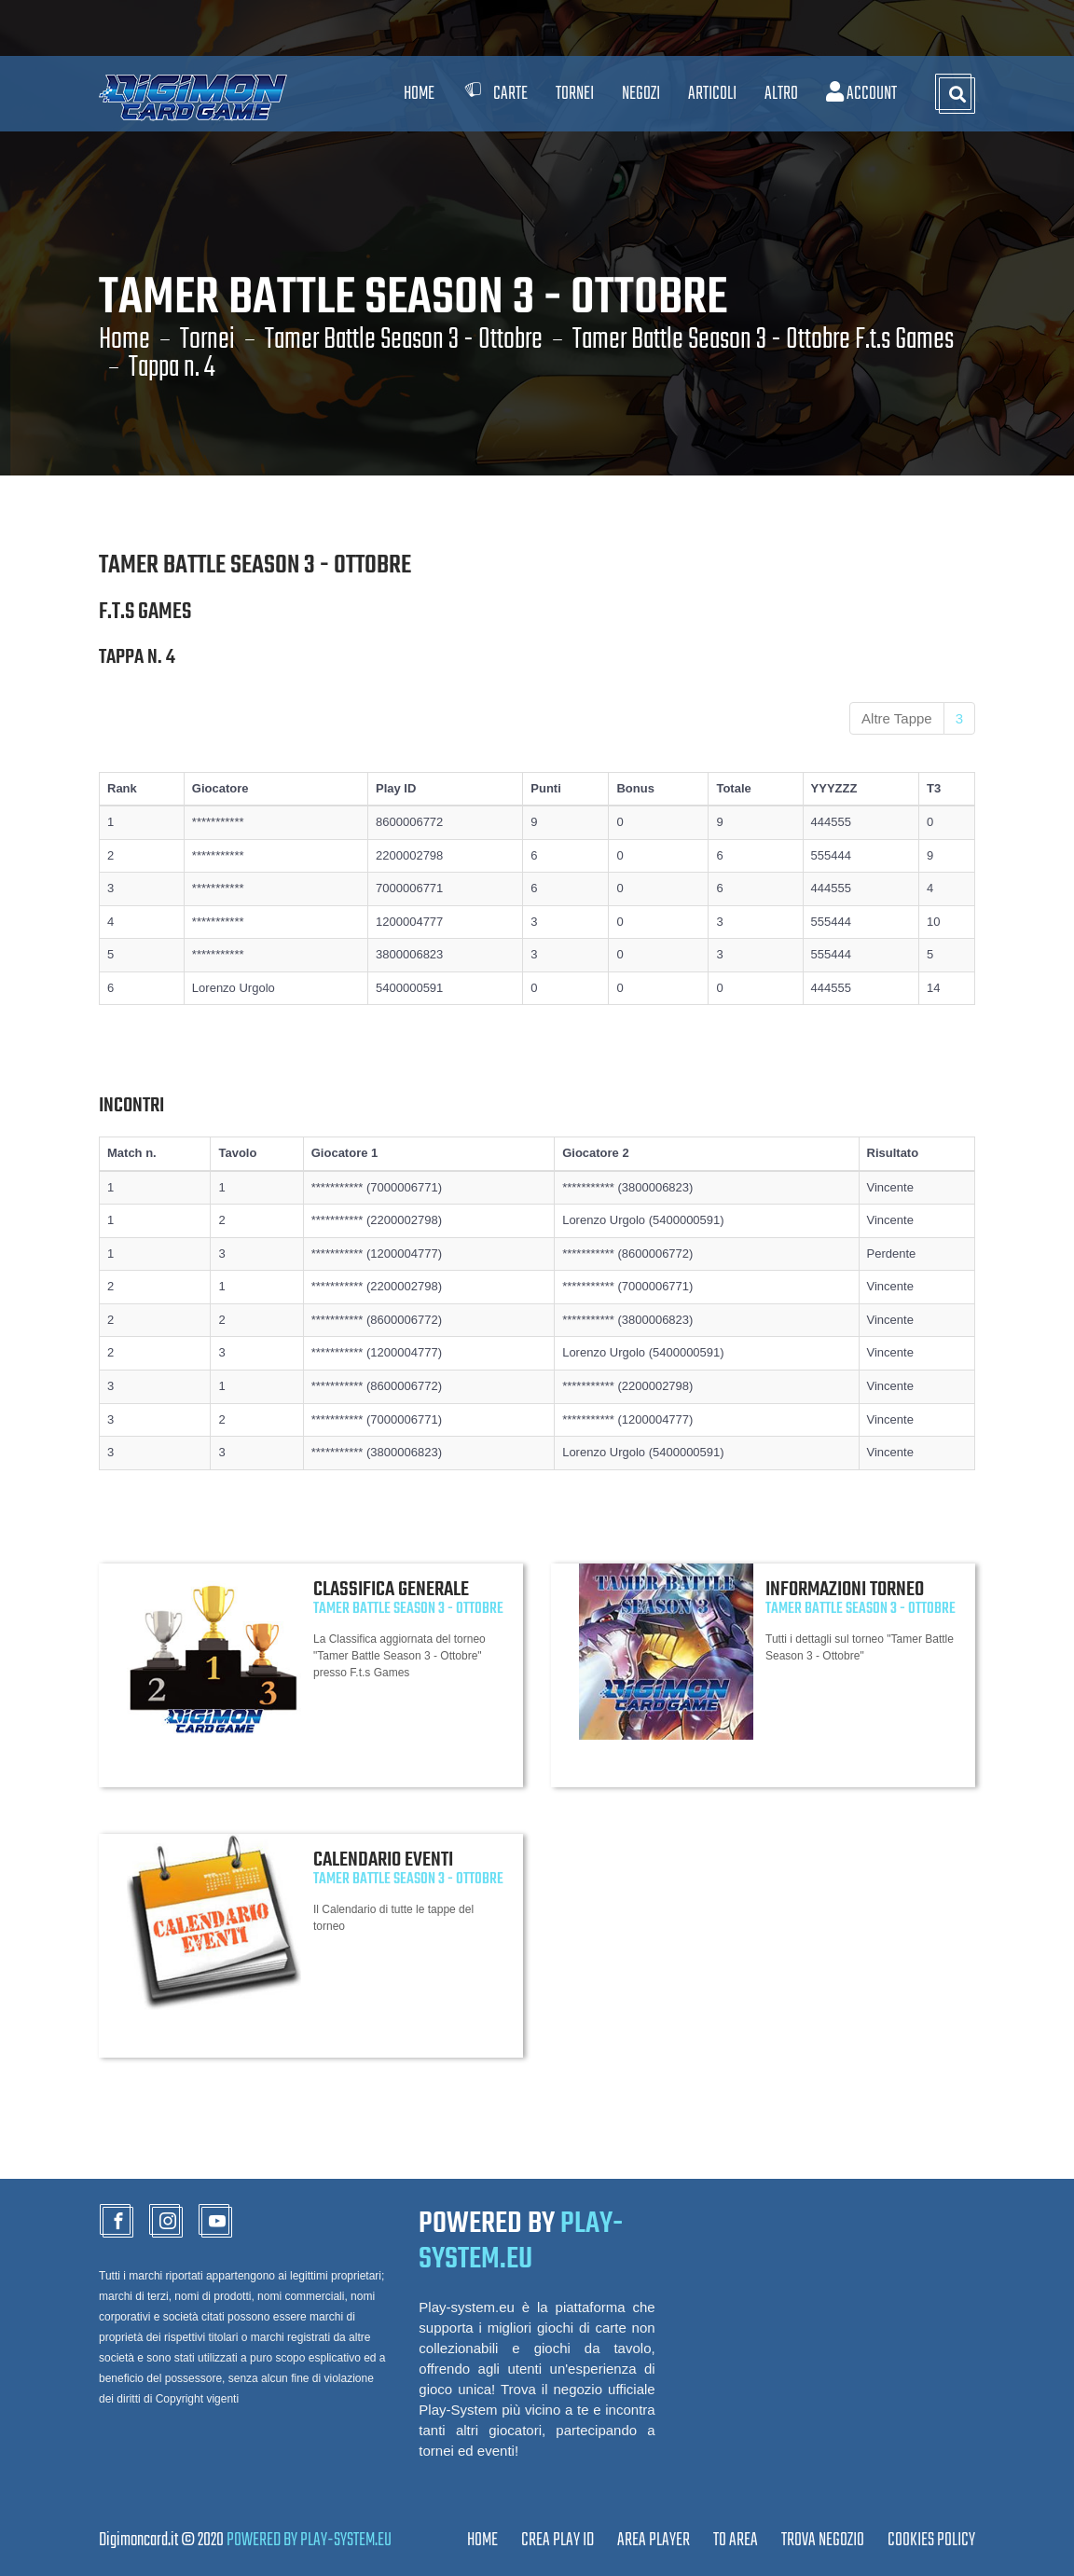 The height and width of the screenshot is (2576, 1074). What do you see at coordinates (931, 2540) in the screenshot?
I see `Cookies Policy` at bounding box center [931, 2540].